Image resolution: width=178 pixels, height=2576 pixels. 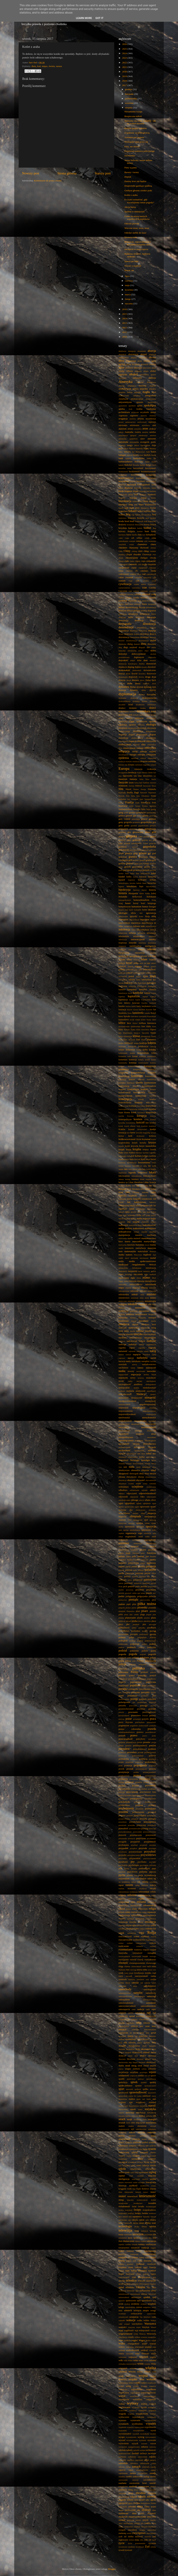 What do you see at coordinates (144, 2046) in the screenshot?
I see `skarb` at bounding box center [144, 2046].